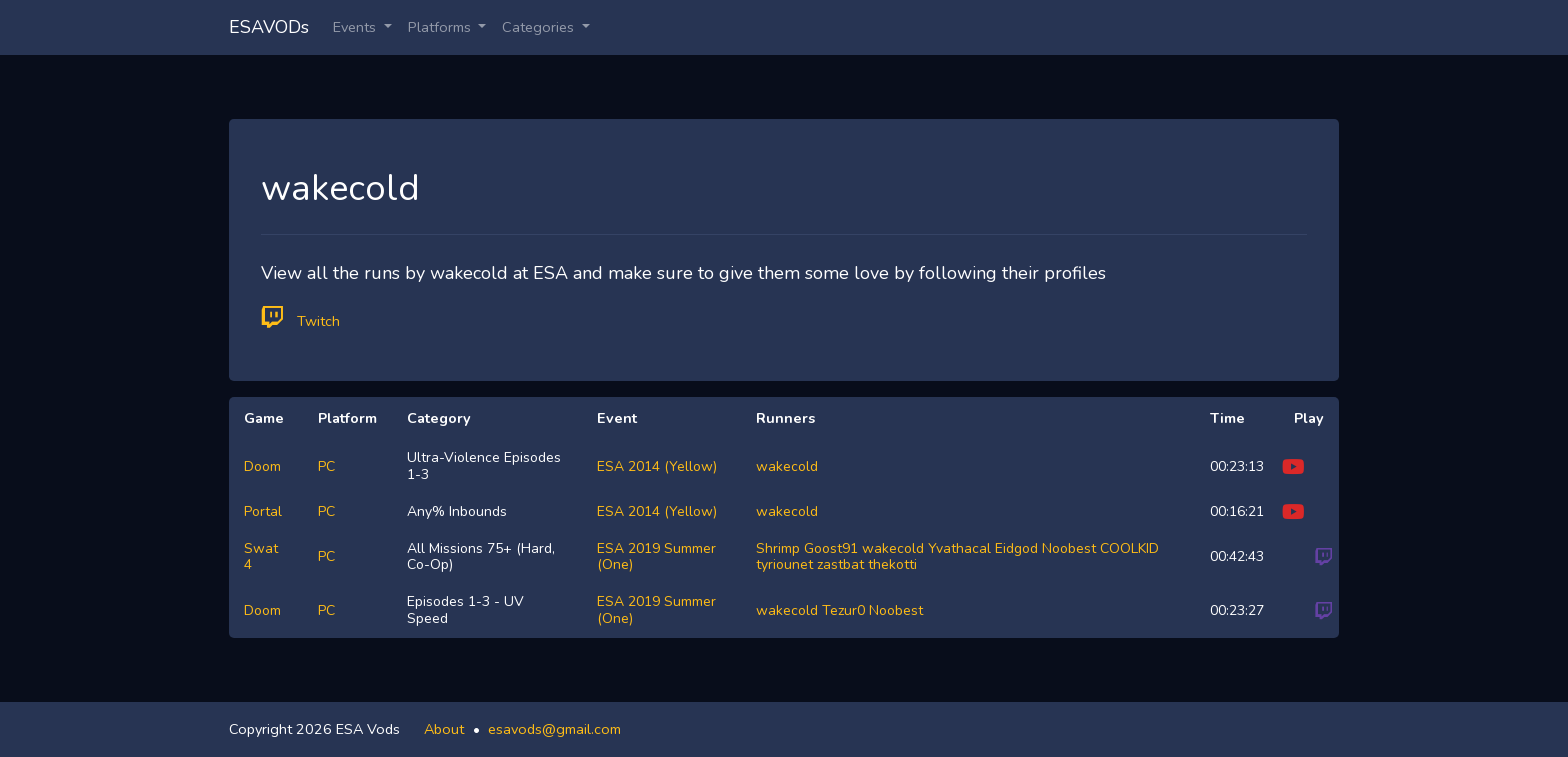 This screenshot has height=757, width=1568. I want to click on Swat 4, so click(261, 557).